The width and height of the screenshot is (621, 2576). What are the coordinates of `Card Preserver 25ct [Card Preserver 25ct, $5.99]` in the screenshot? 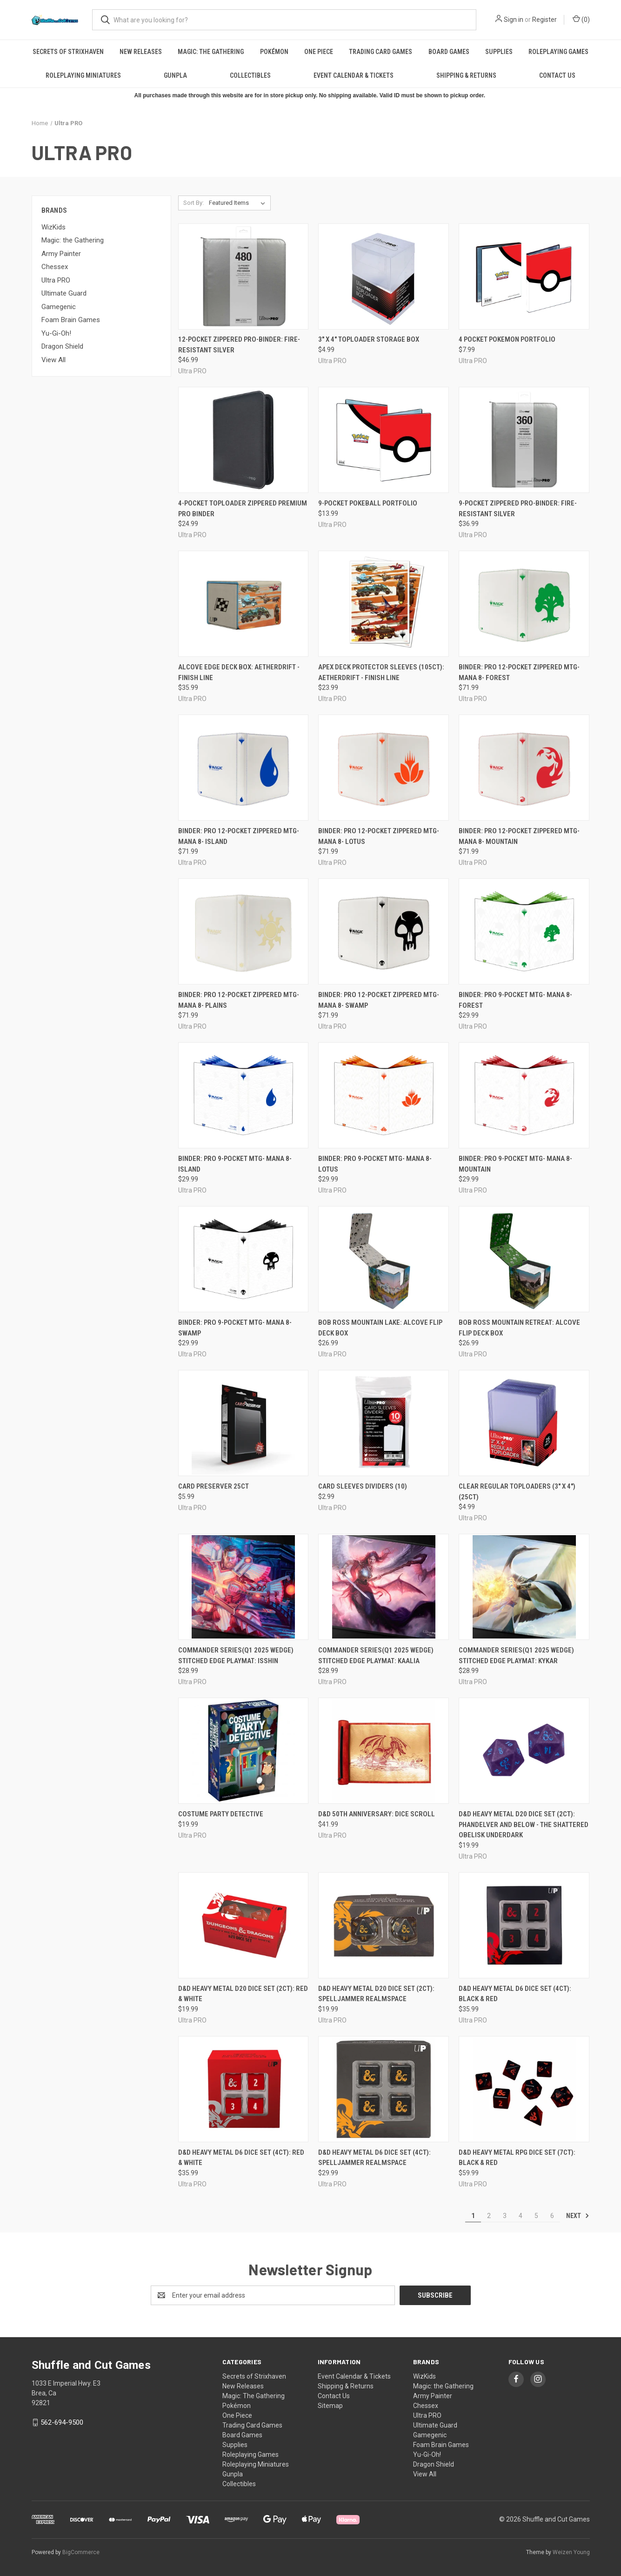 It's located at (213, 1486).